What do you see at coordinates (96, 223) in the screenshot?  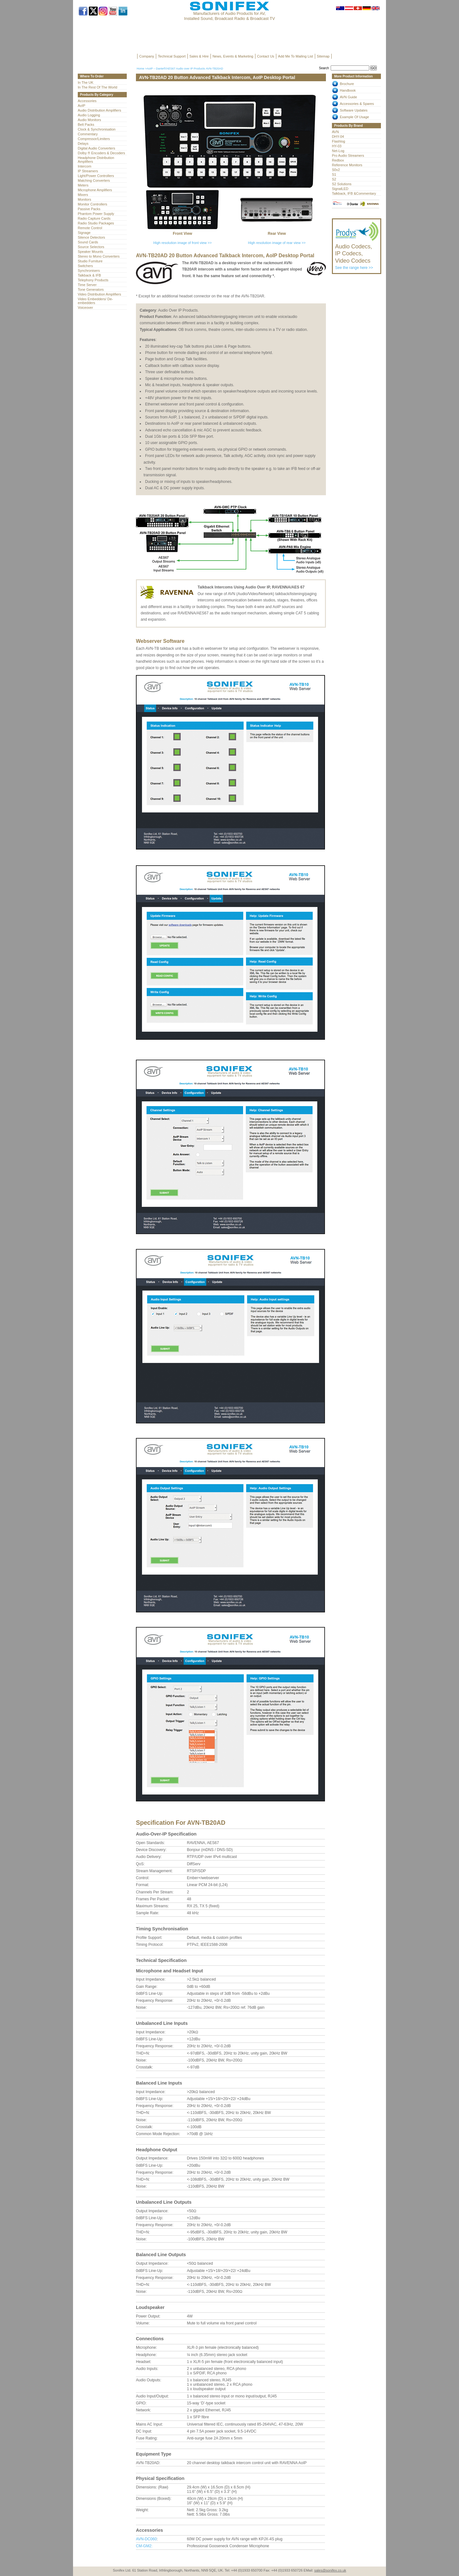 I see `Radio Studio Packages` at bounding box center [96, 223].